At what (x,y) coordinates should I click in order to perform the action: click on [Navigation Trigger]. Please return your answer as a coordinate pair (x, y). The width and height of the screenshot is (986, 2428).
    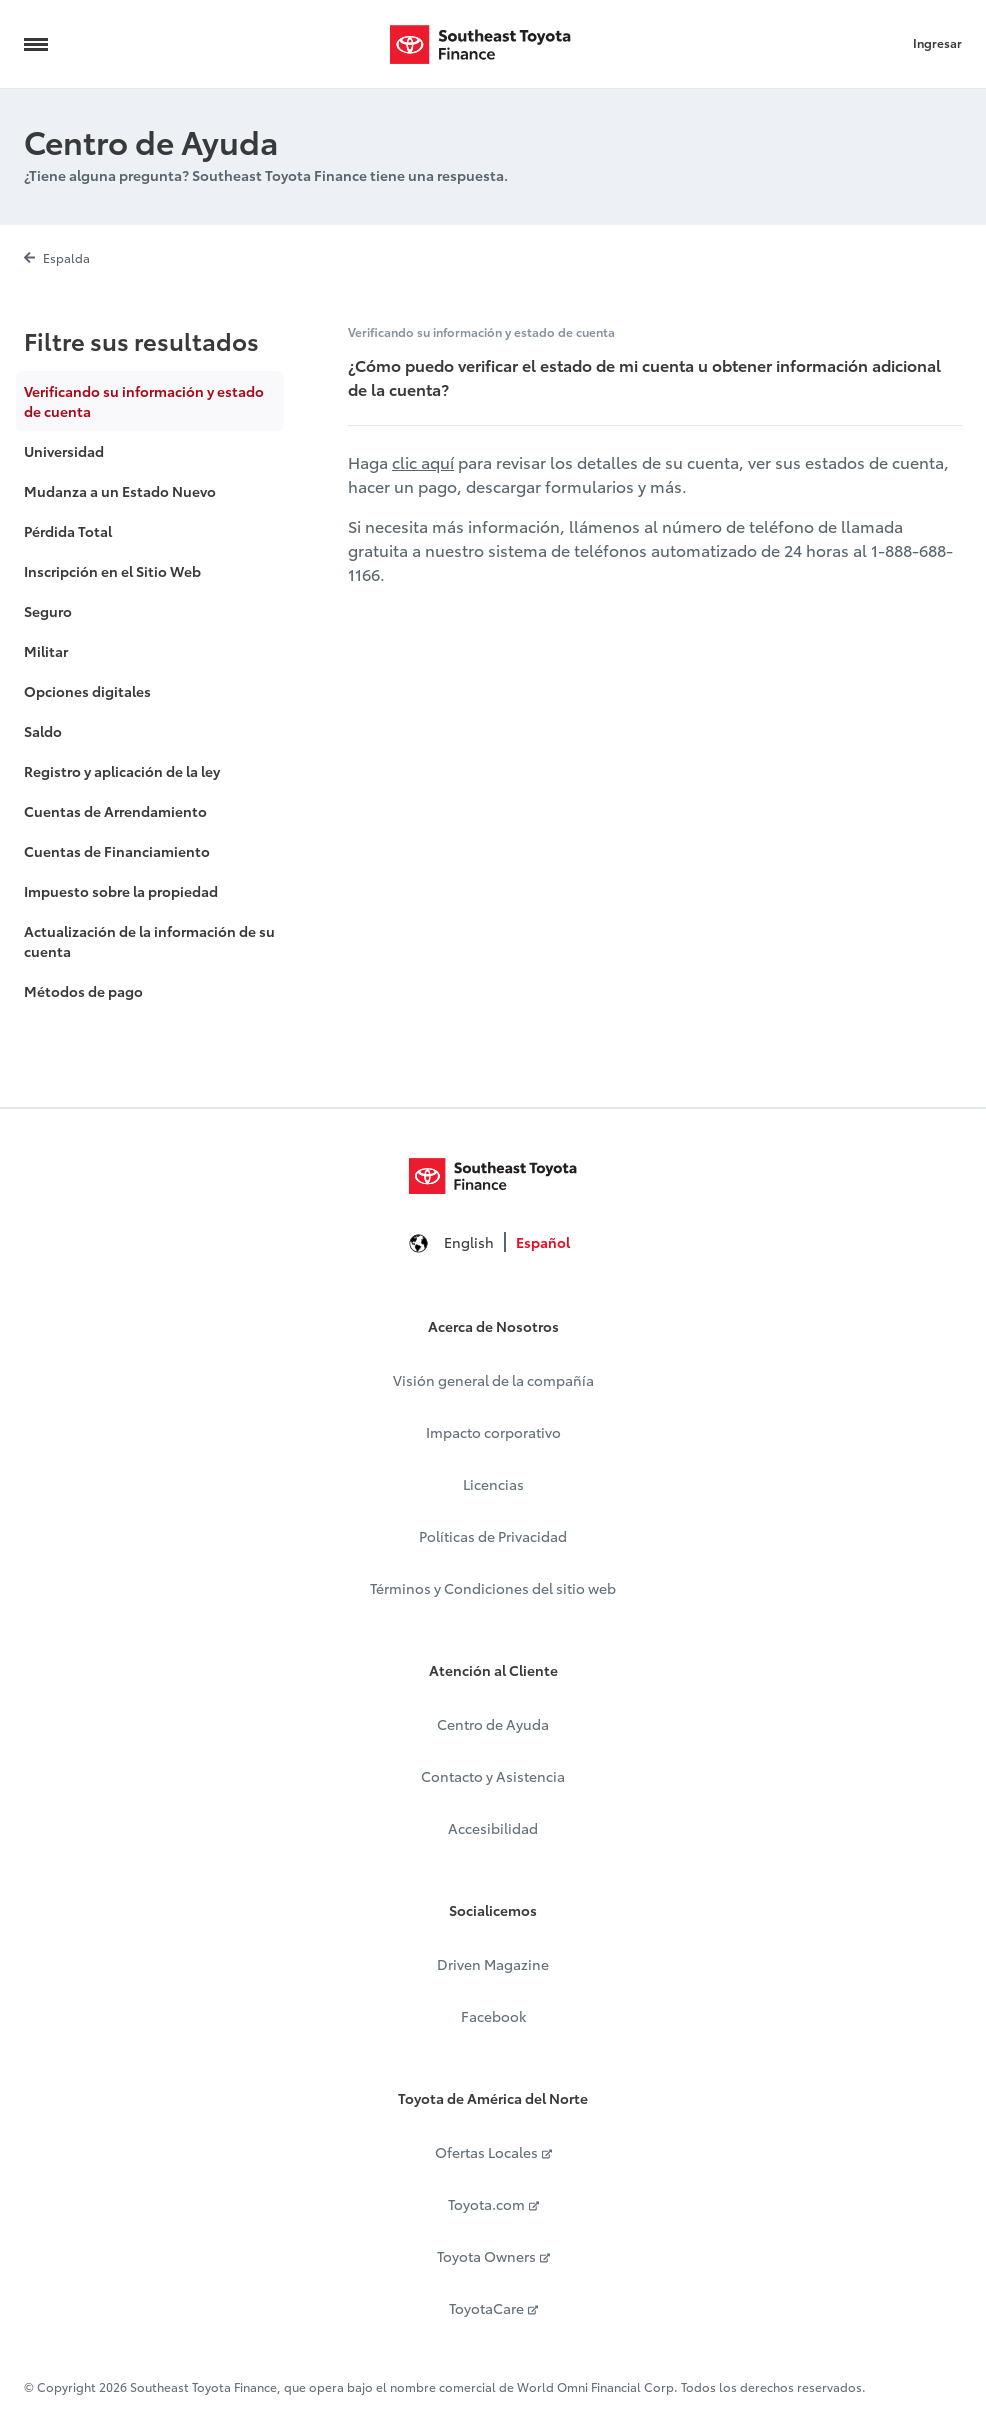
    Looking at the image, I should click on (36, 44).